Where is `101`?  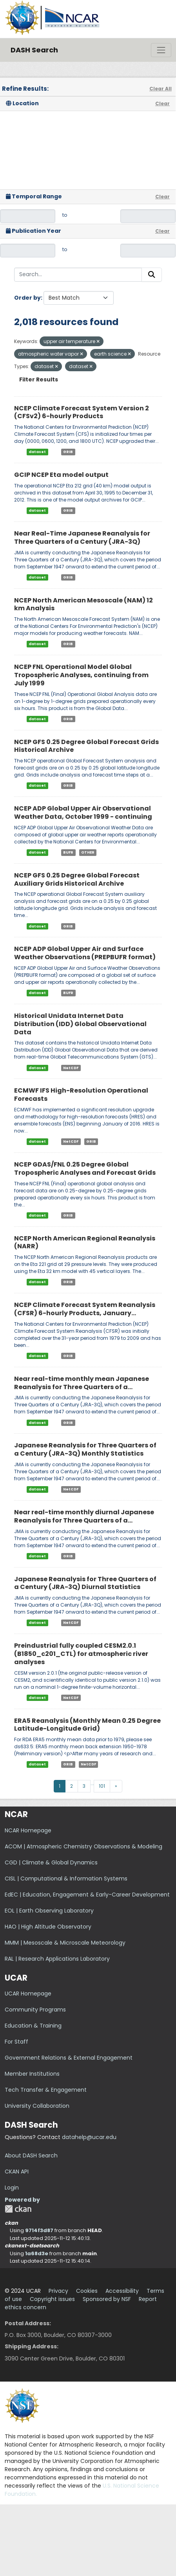
101 is located at coordinates (102, 1786).